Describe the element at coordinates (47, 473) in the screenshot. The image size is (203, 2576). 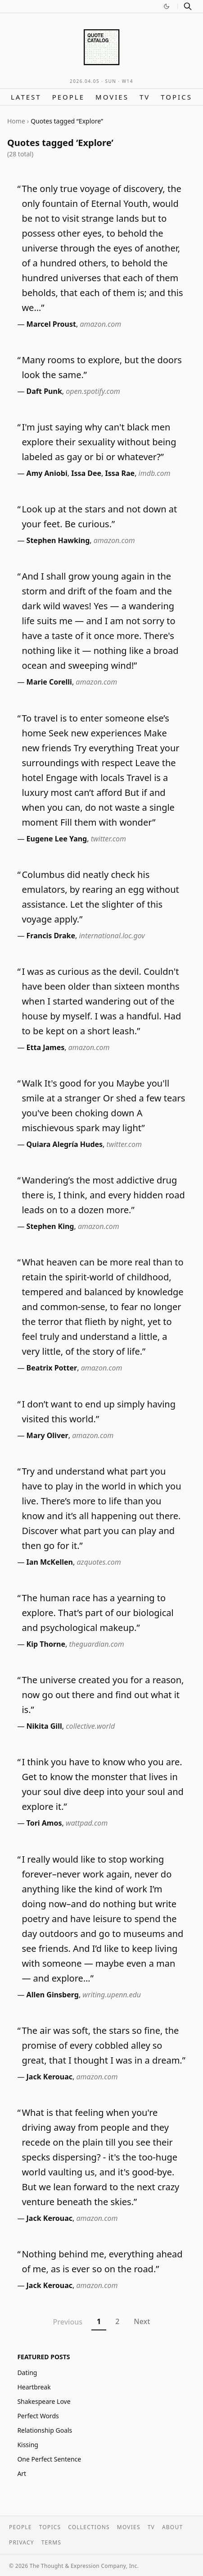
I see `Amy Aniobi` at that location.